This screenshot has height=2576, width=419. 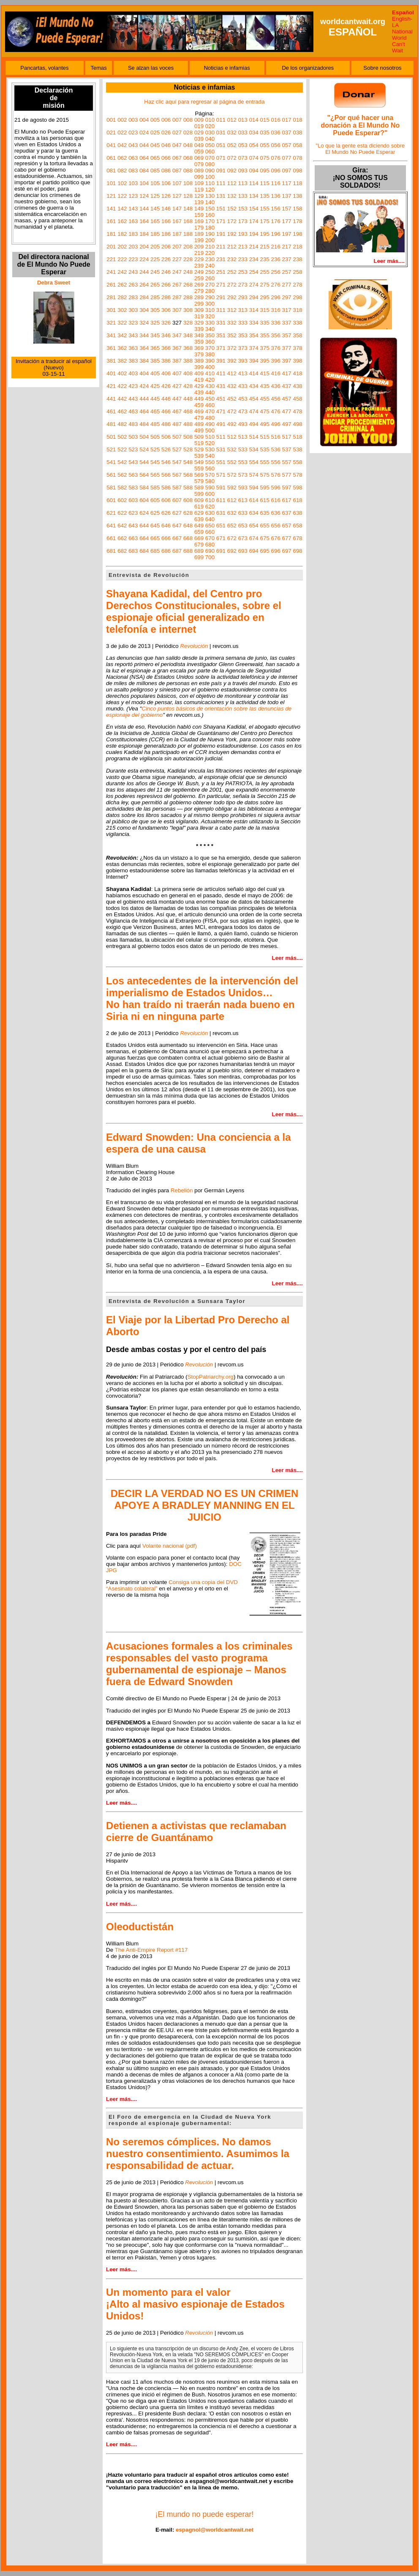 What do you see at coordinates (297, 500) in the screenshot?
I see `618` at bounding box center [297, 500].